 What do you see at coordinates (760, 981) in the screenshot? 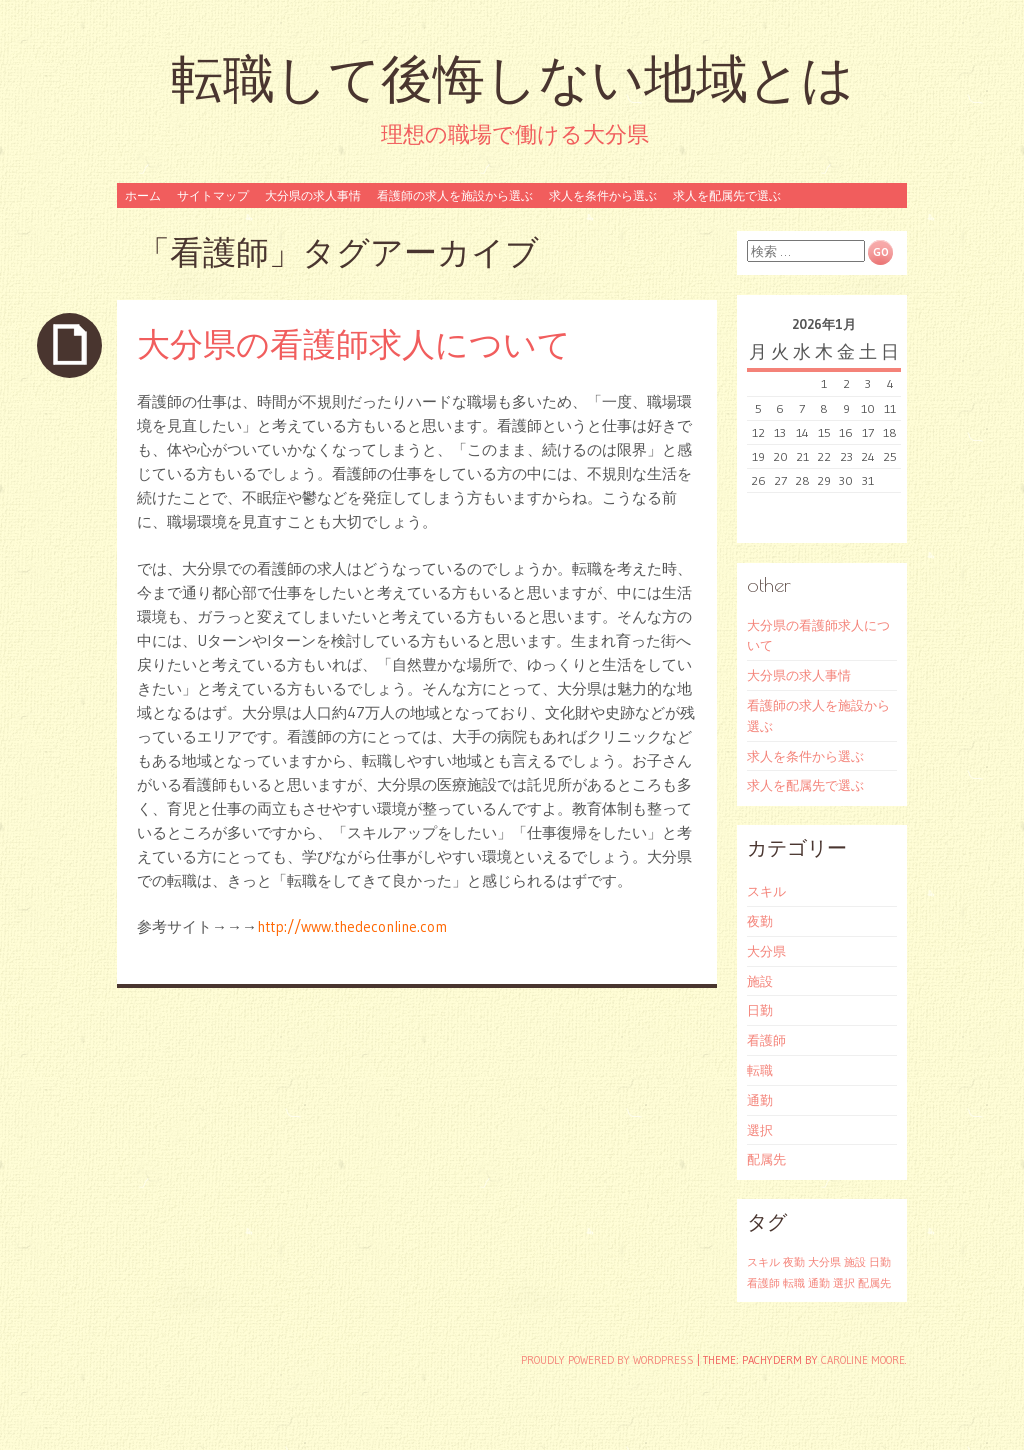
I see `施設` at bounding box center [760, 981].